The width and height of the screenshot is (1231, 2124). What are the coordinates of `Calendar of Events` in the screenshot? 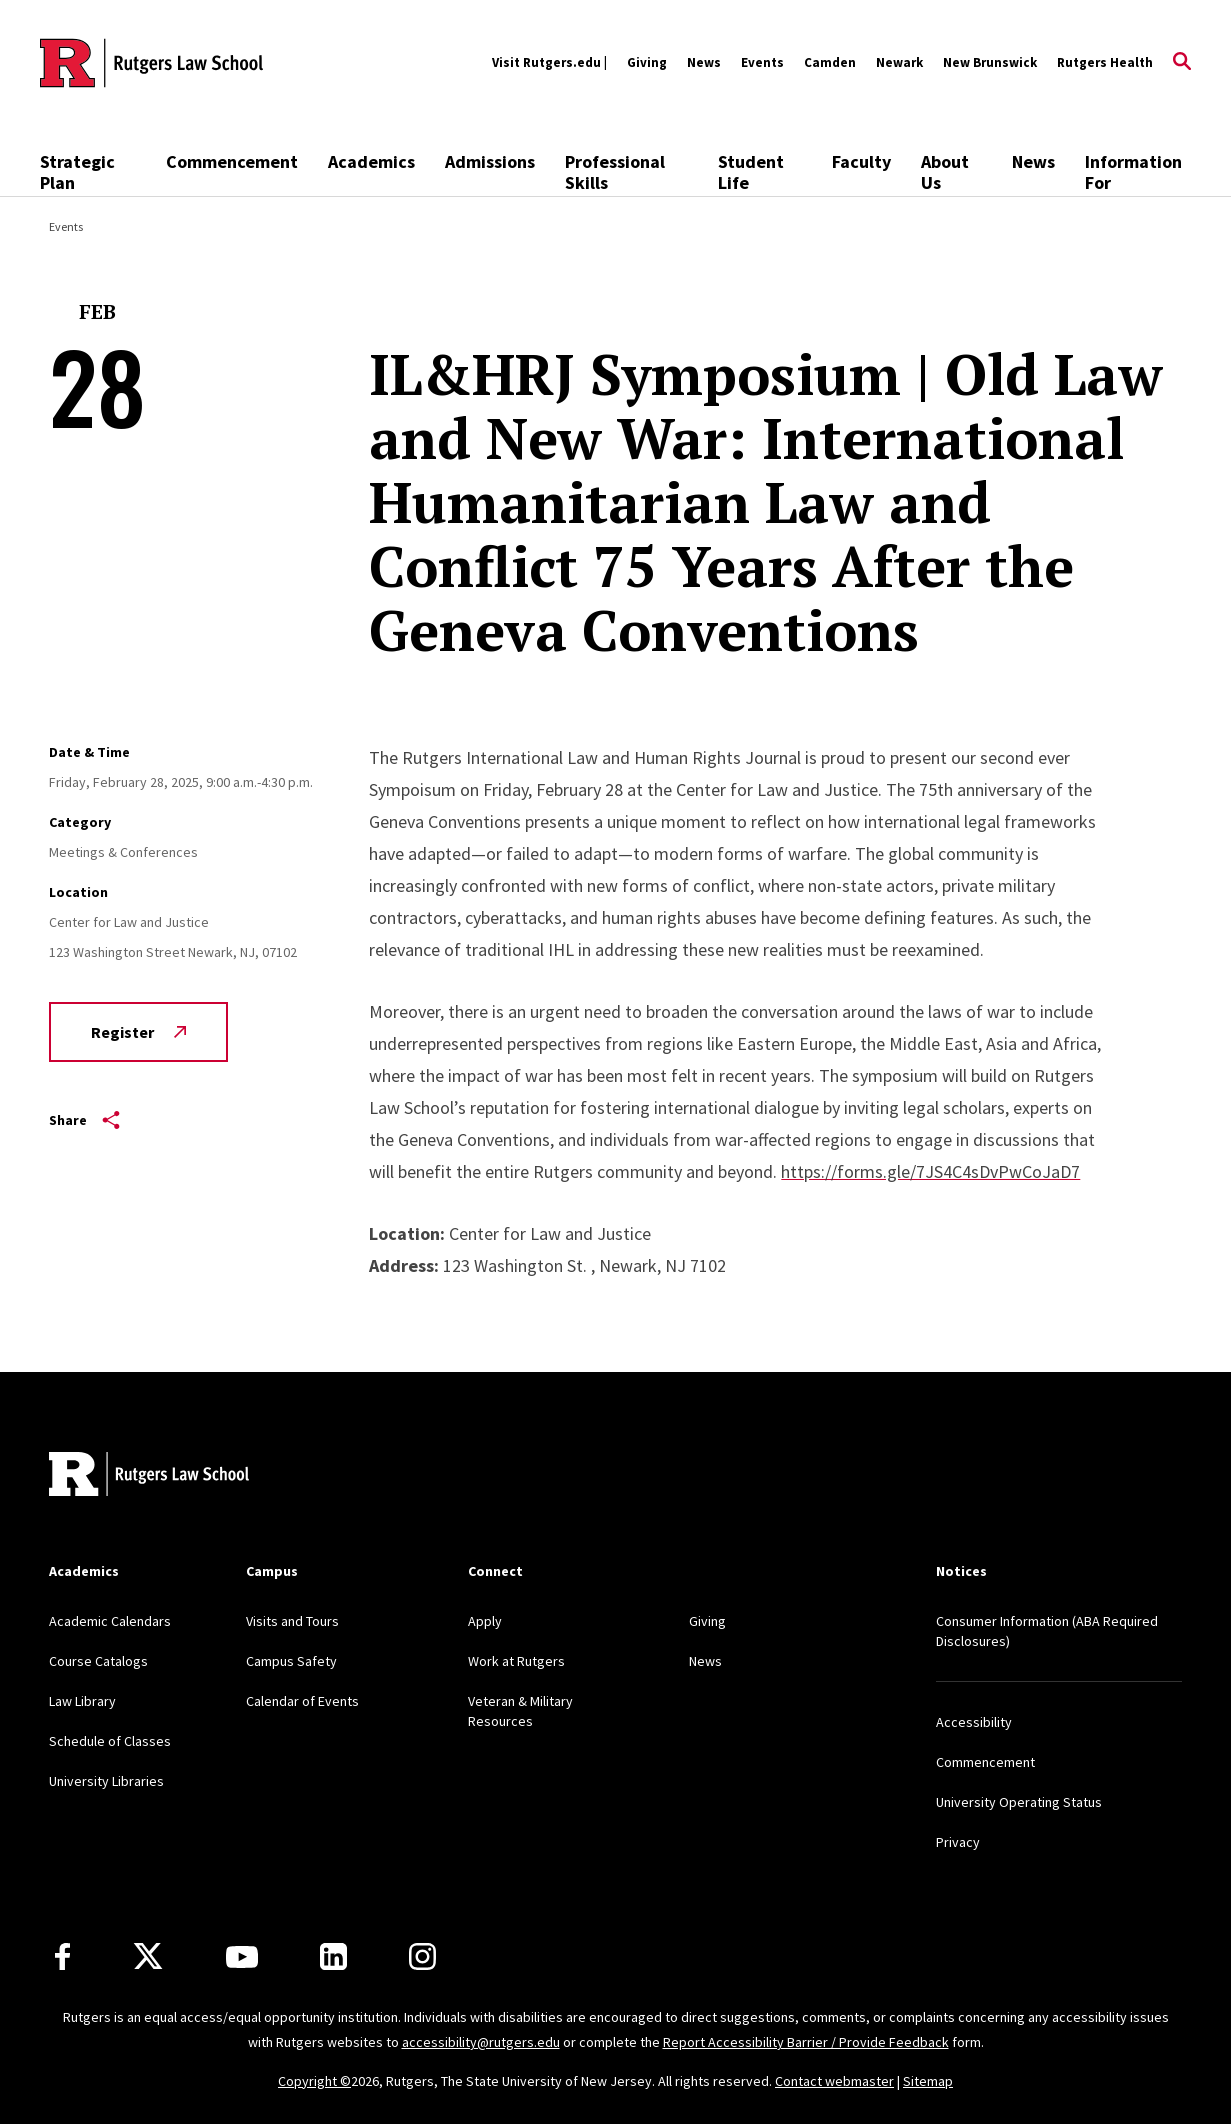 It's located at (302, 1701).